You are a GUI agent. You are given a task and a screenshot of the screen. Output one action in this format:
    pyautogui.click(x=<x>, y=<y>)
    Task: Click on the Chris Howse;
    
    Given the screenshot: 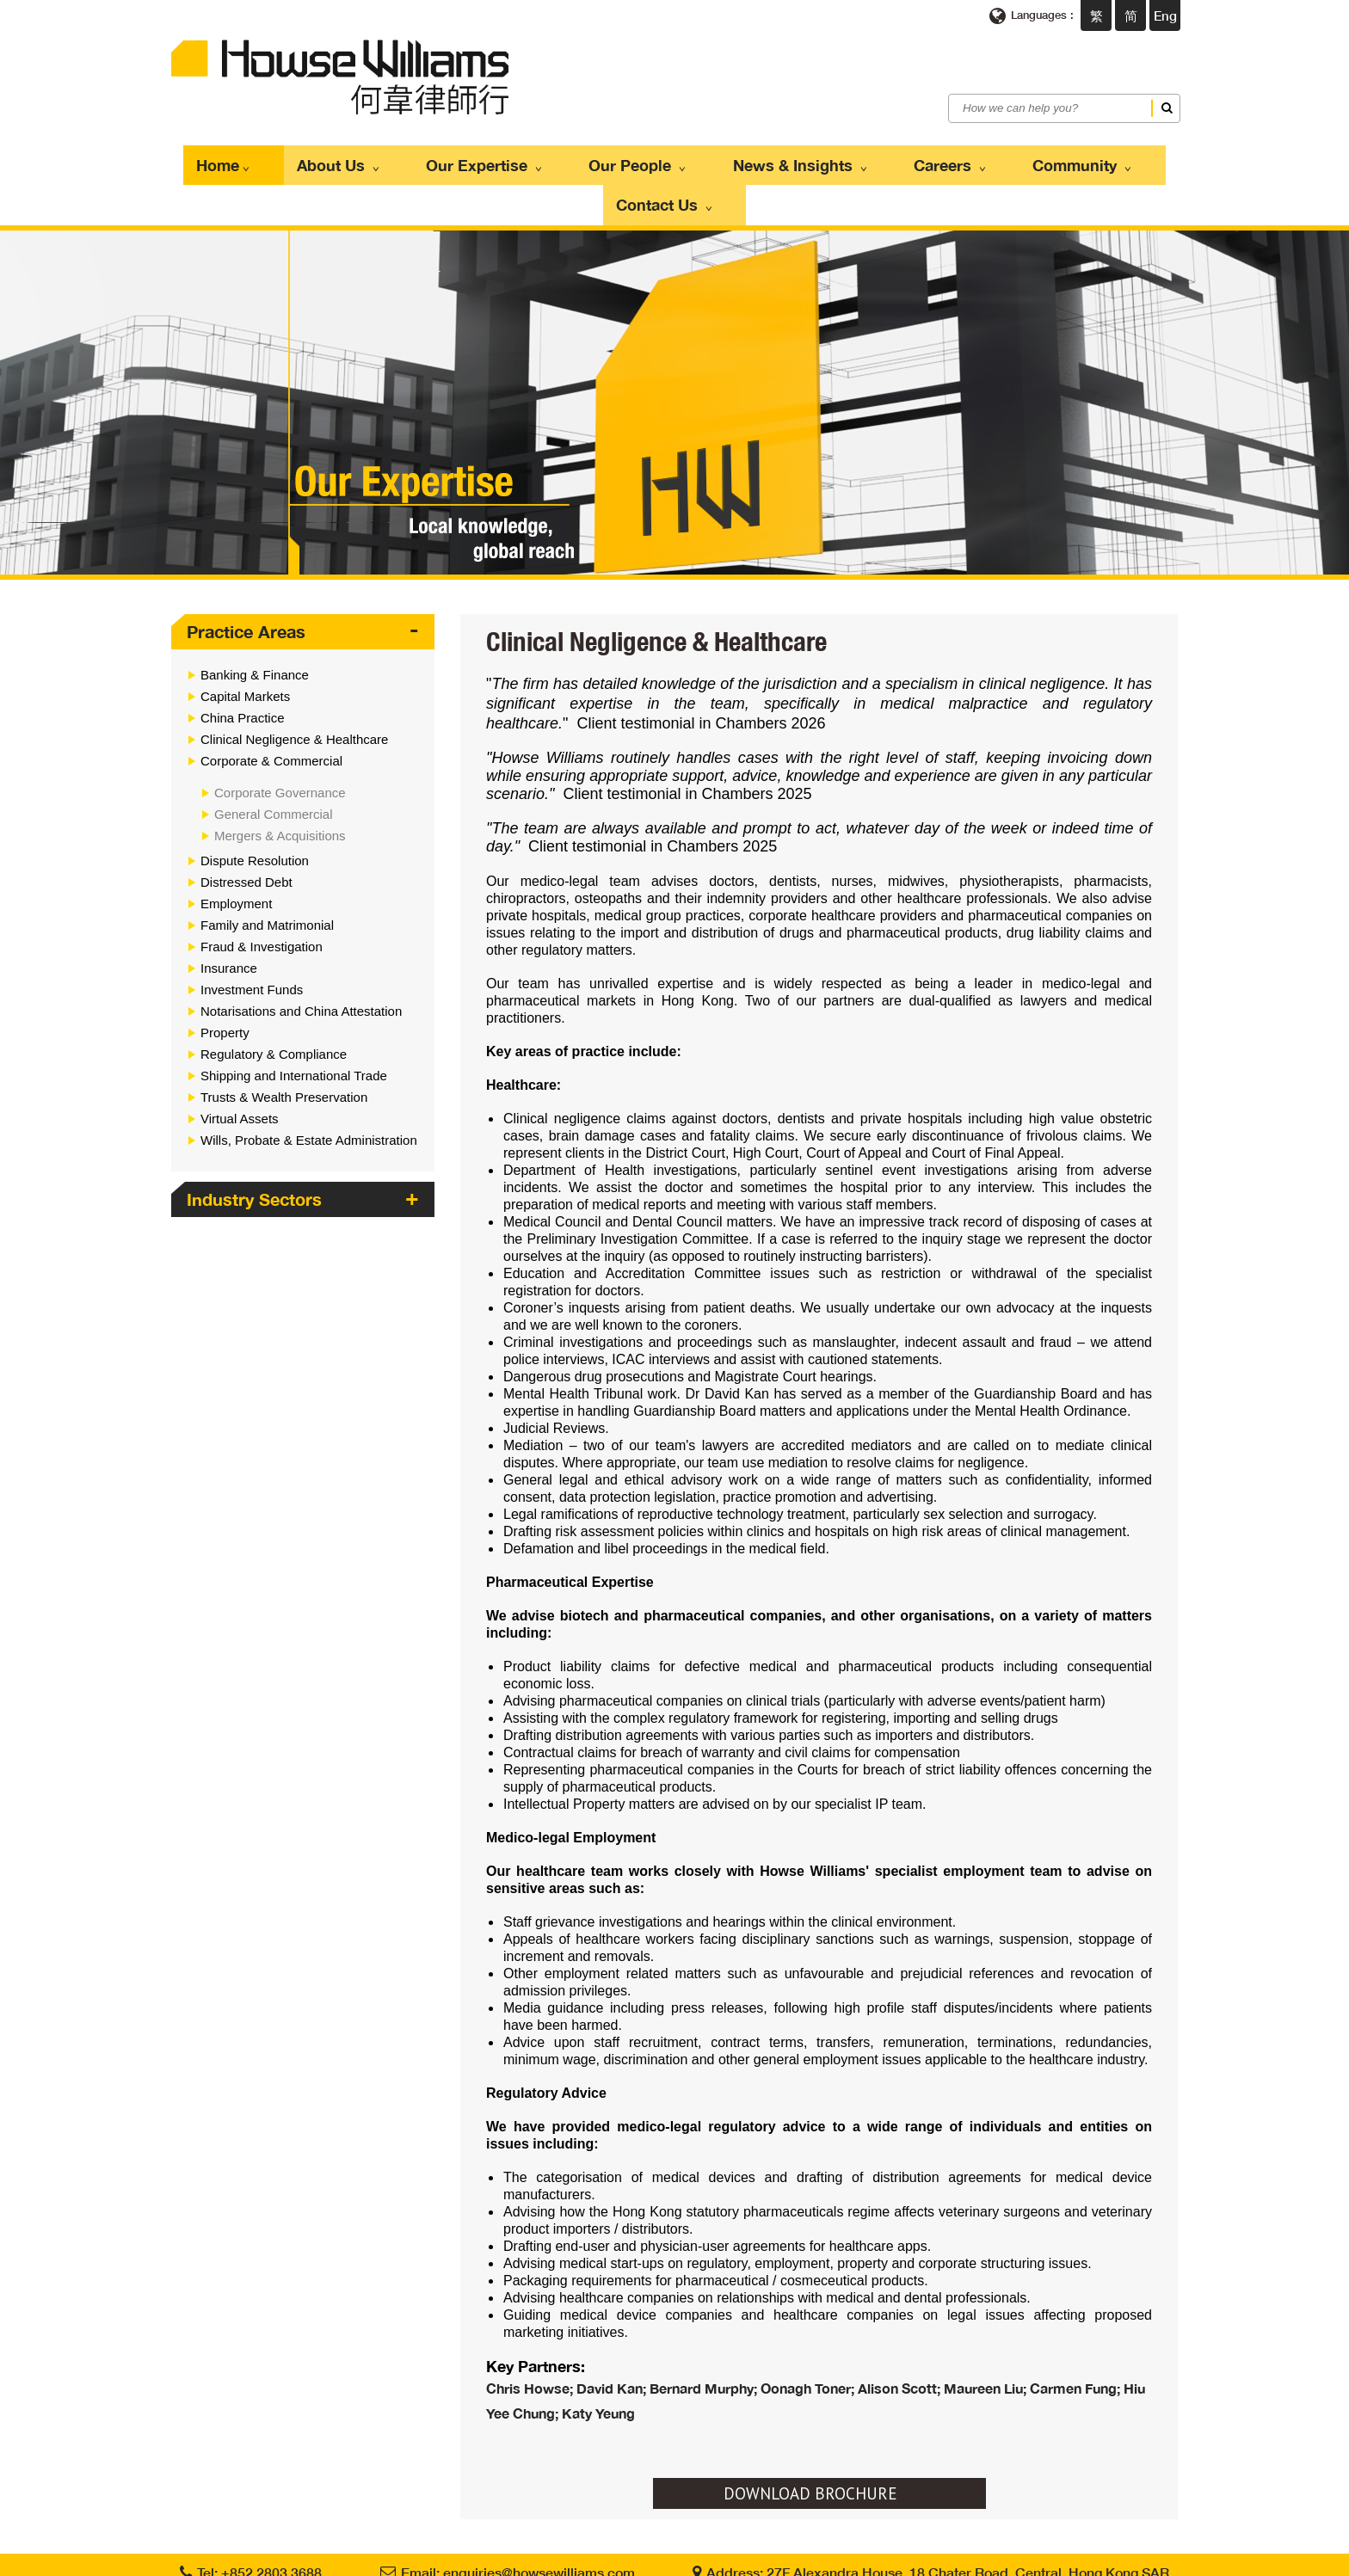 What is the action you would take?
    pyautogui.click(x=531, y=2338)
    